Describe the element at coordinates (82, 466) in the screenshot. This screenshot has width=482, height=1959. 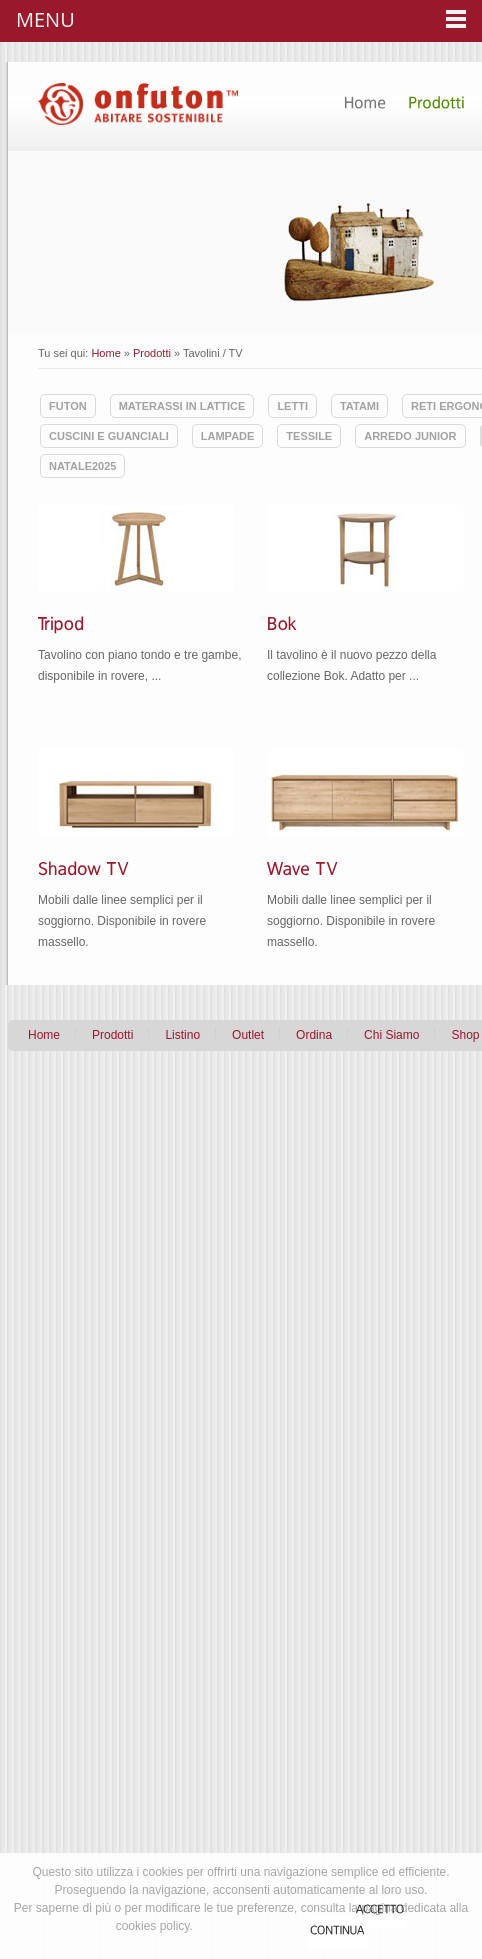
I see `Natale2025` at that location.